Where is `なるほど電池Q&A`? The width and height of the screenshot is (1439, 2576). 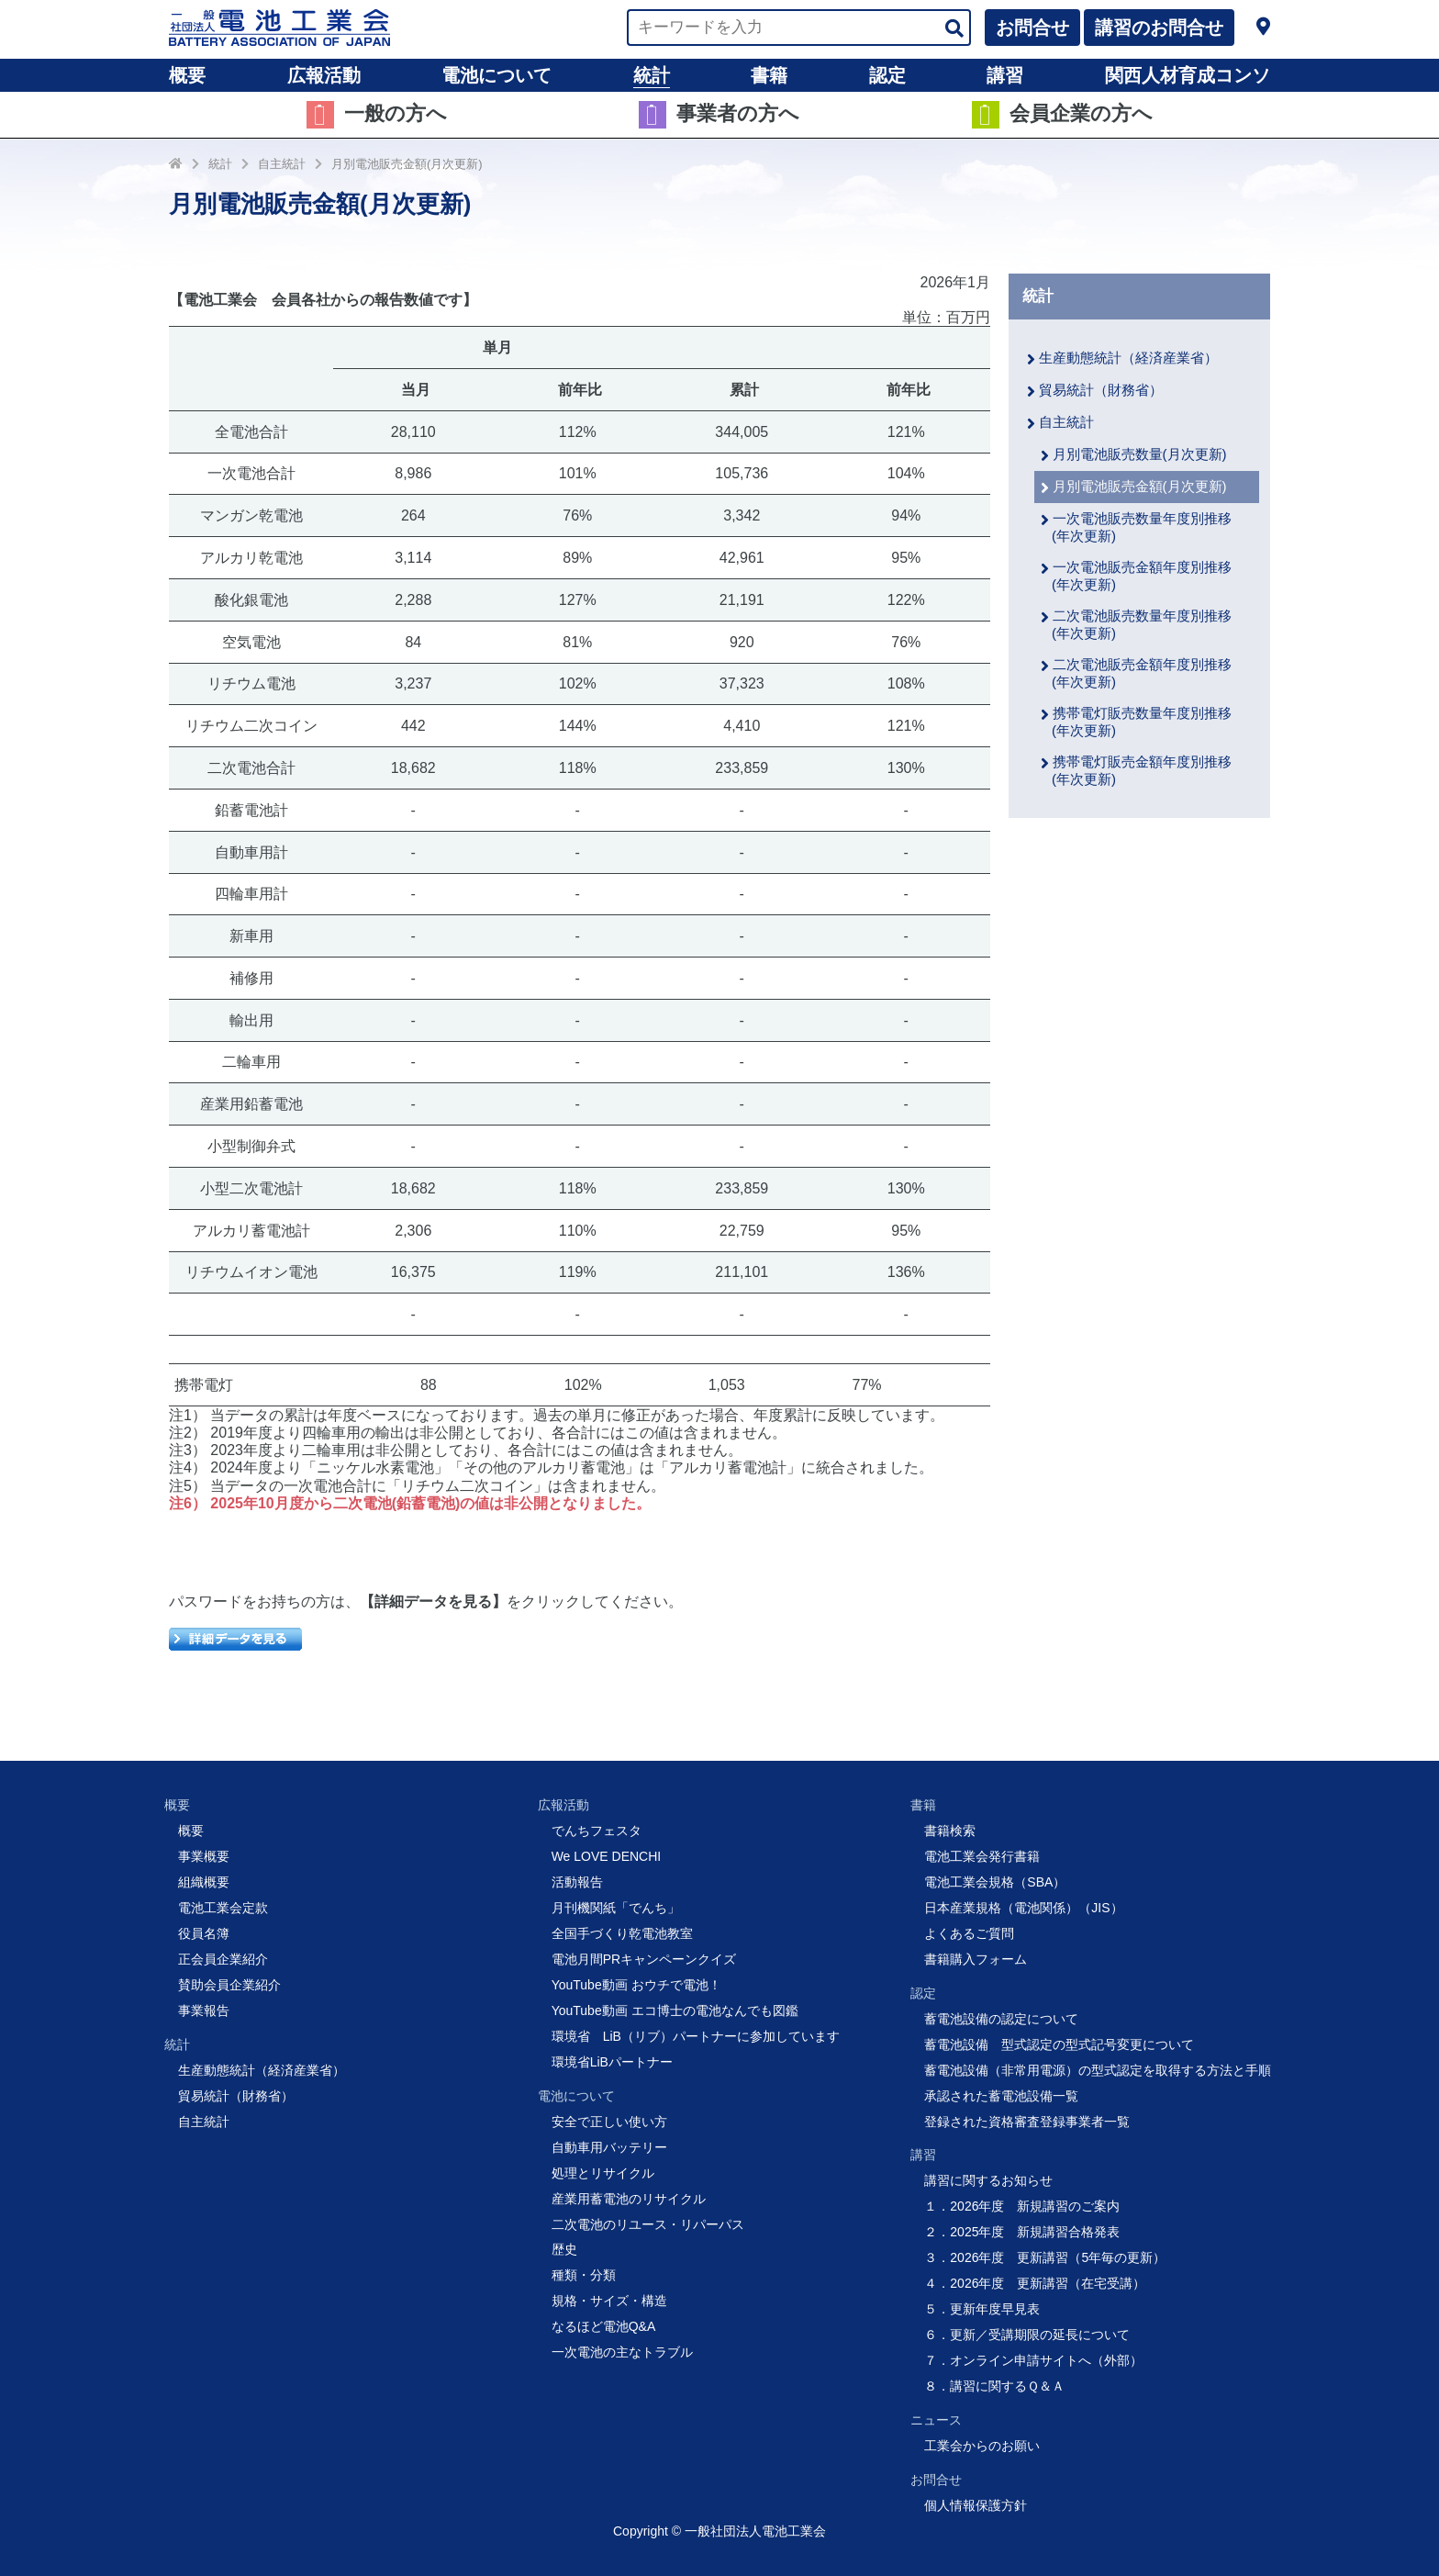
なるほど電池Q&A is located at coordinates (604, 2326).